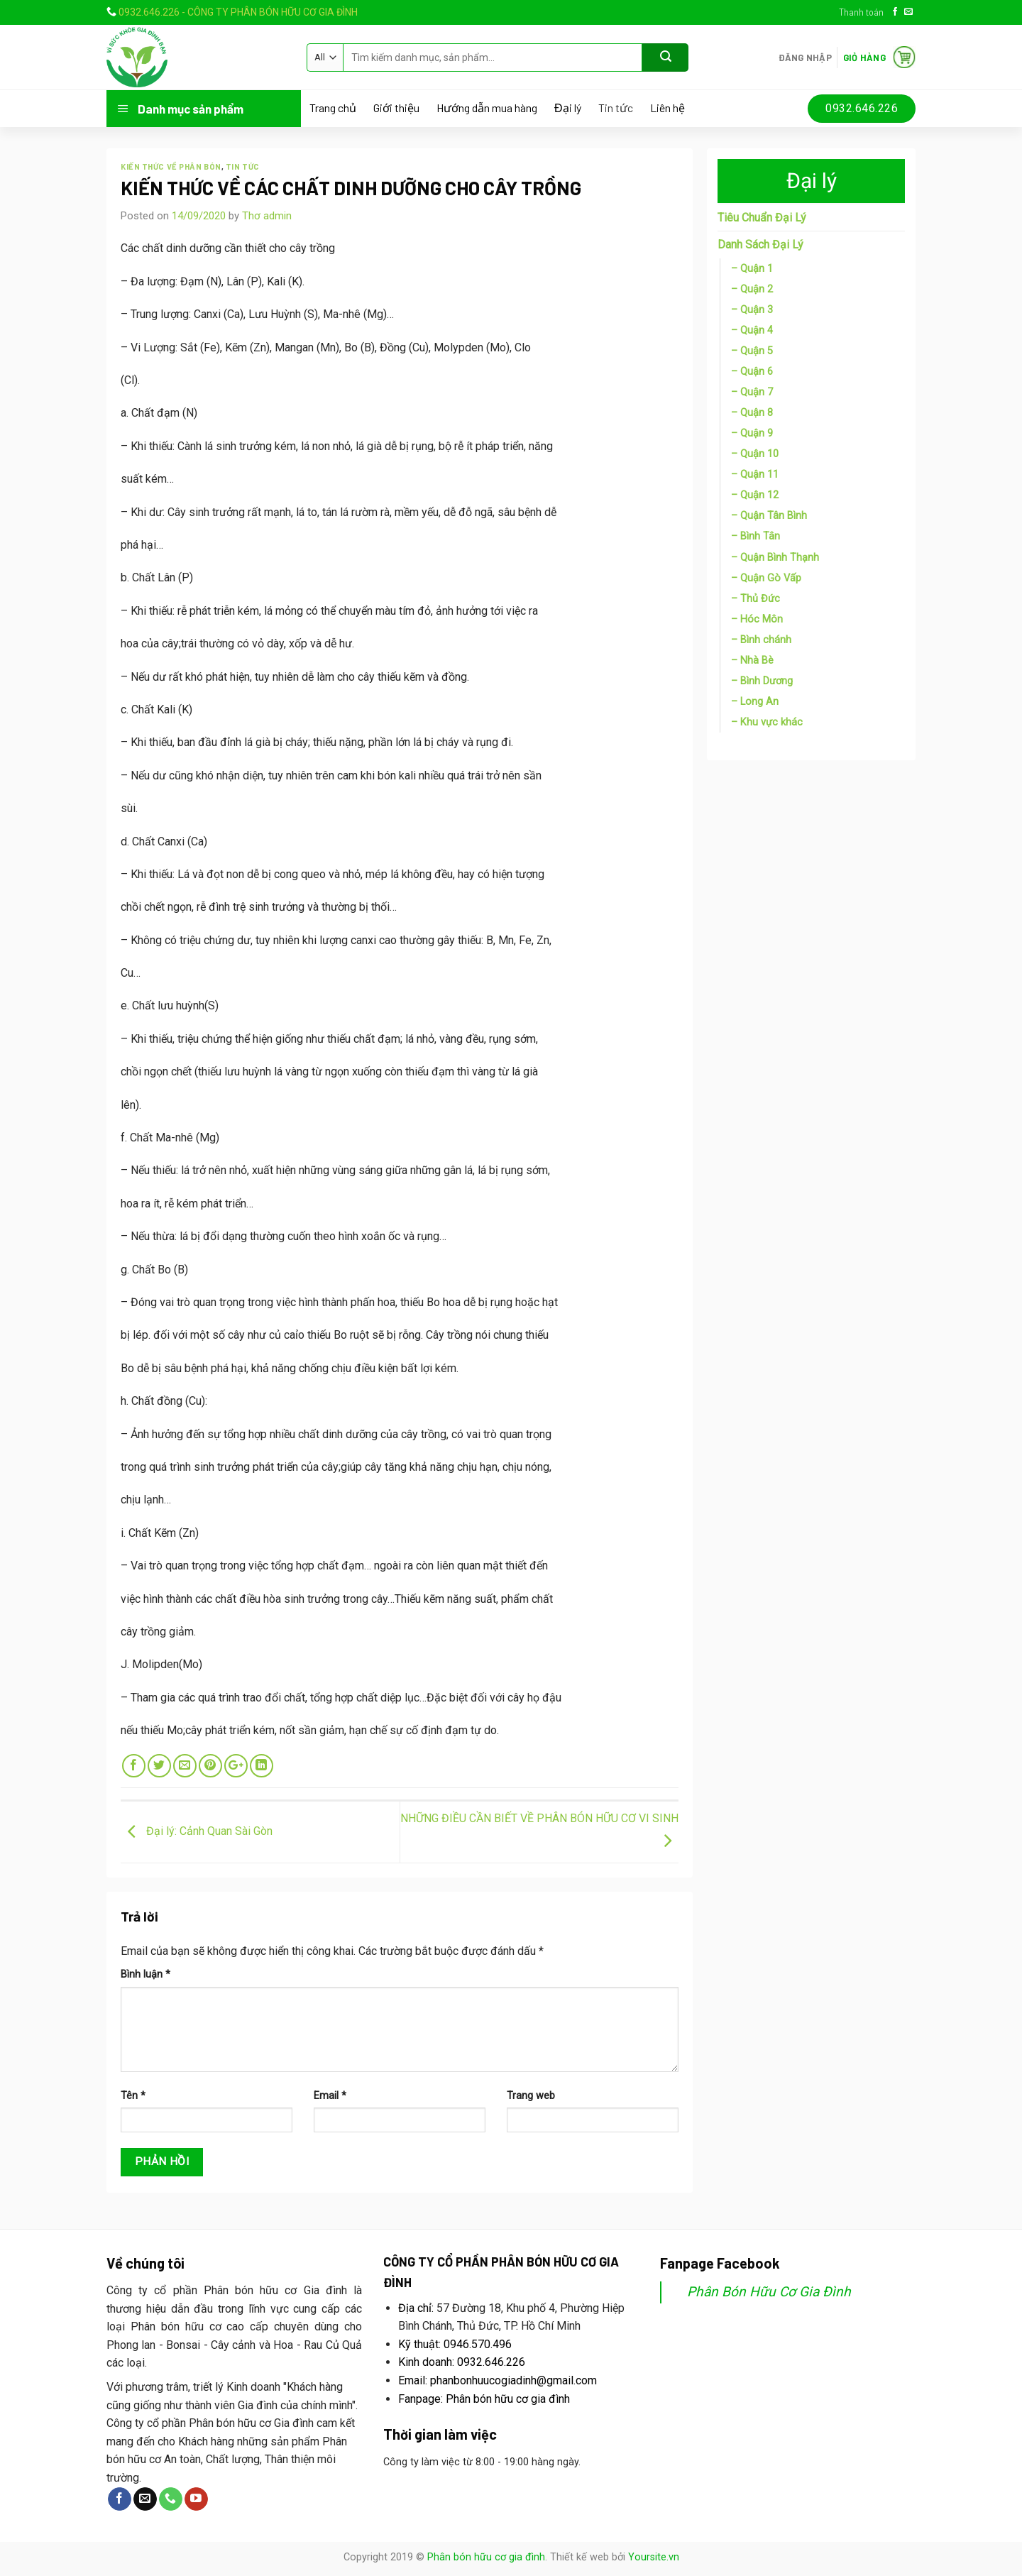 Image resolution: width=1022 pixels, height=2576 pixels. What do you see at coordinates (755, 454) in the screenshot?
I see `– Quận 10` at bounding box center [755, 454].